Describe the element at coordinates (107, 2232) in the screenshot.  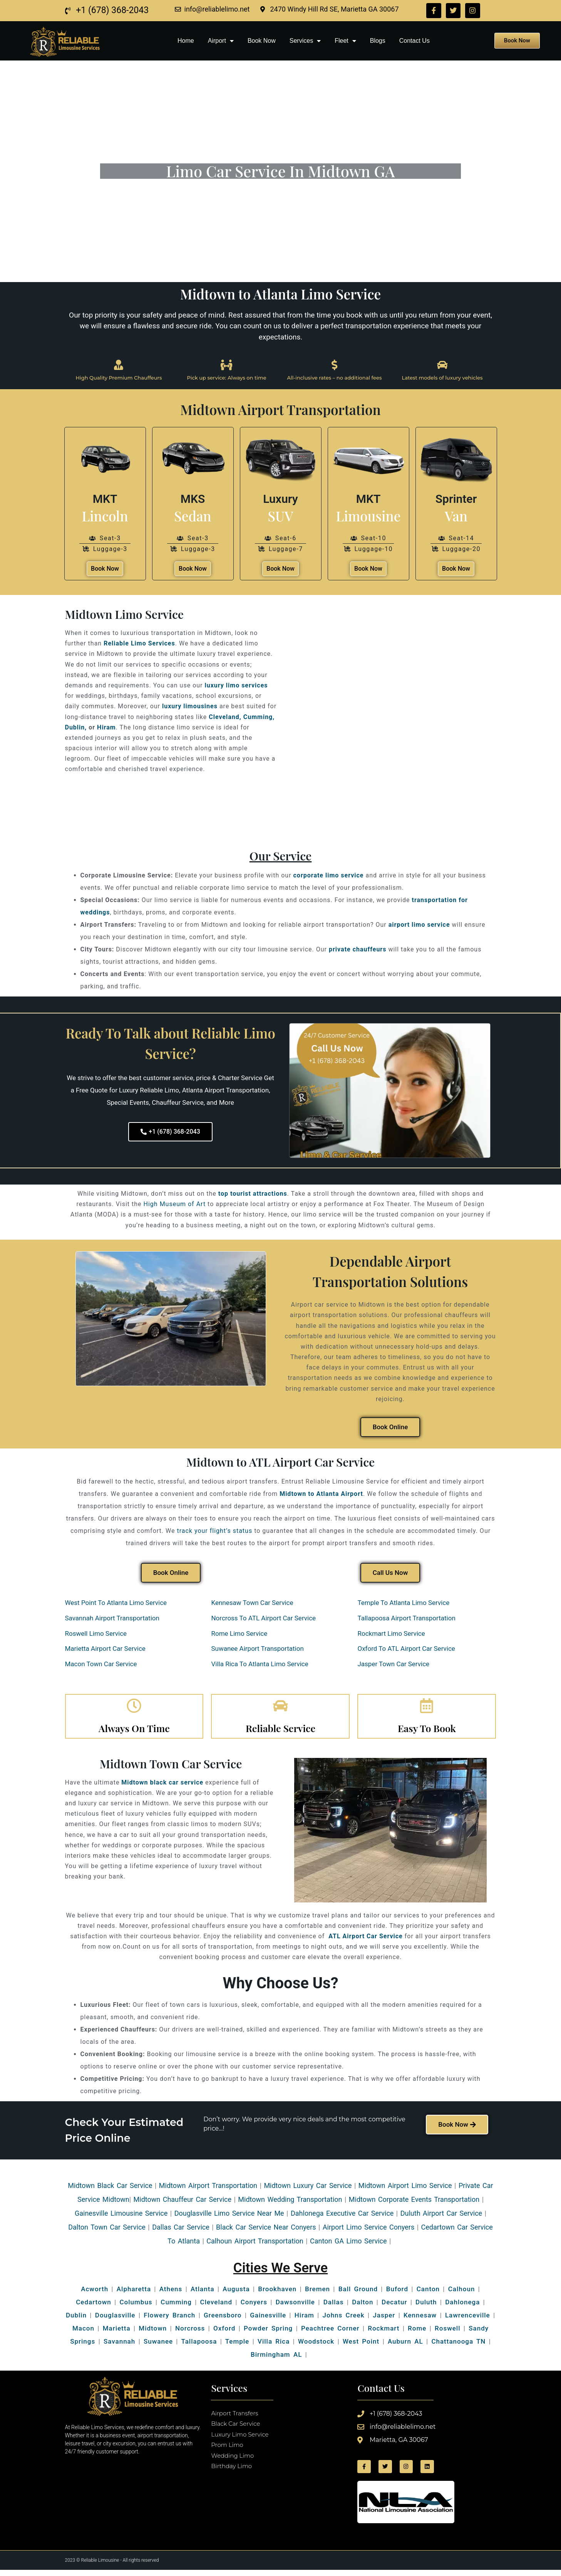
I see `Dalton Town Car Service` at that location.